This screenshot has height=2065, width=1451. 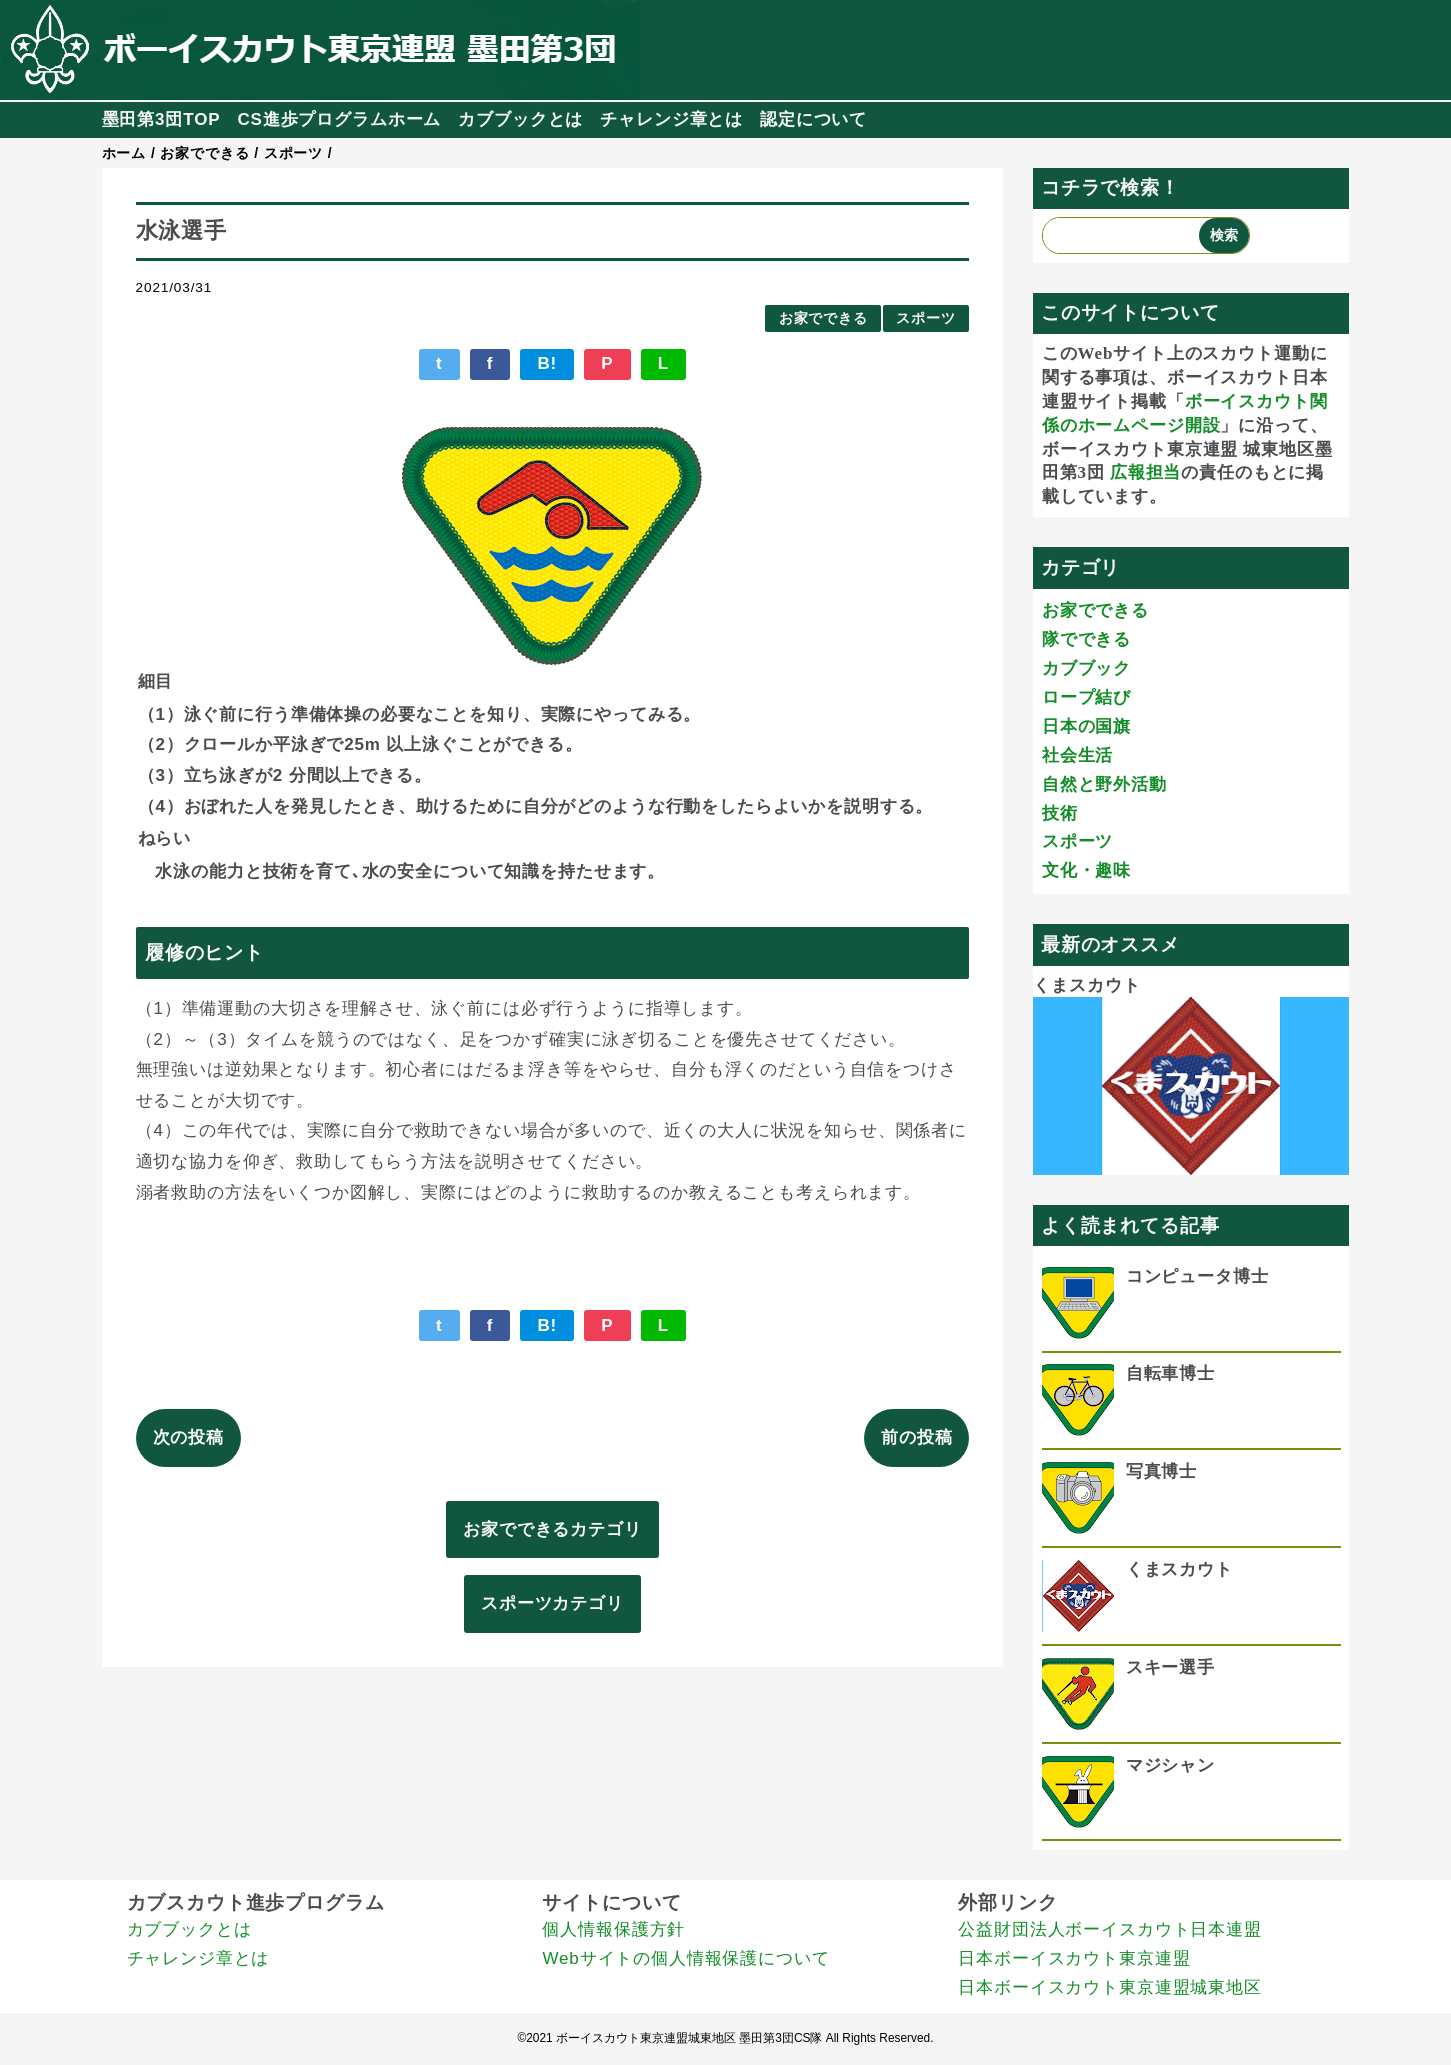 What do you see at coordinates (1109, 1929) in the screenshot?
I see `公益財団法人ボーイスカウト日本連盟` at bounding box center [1109, 1929].